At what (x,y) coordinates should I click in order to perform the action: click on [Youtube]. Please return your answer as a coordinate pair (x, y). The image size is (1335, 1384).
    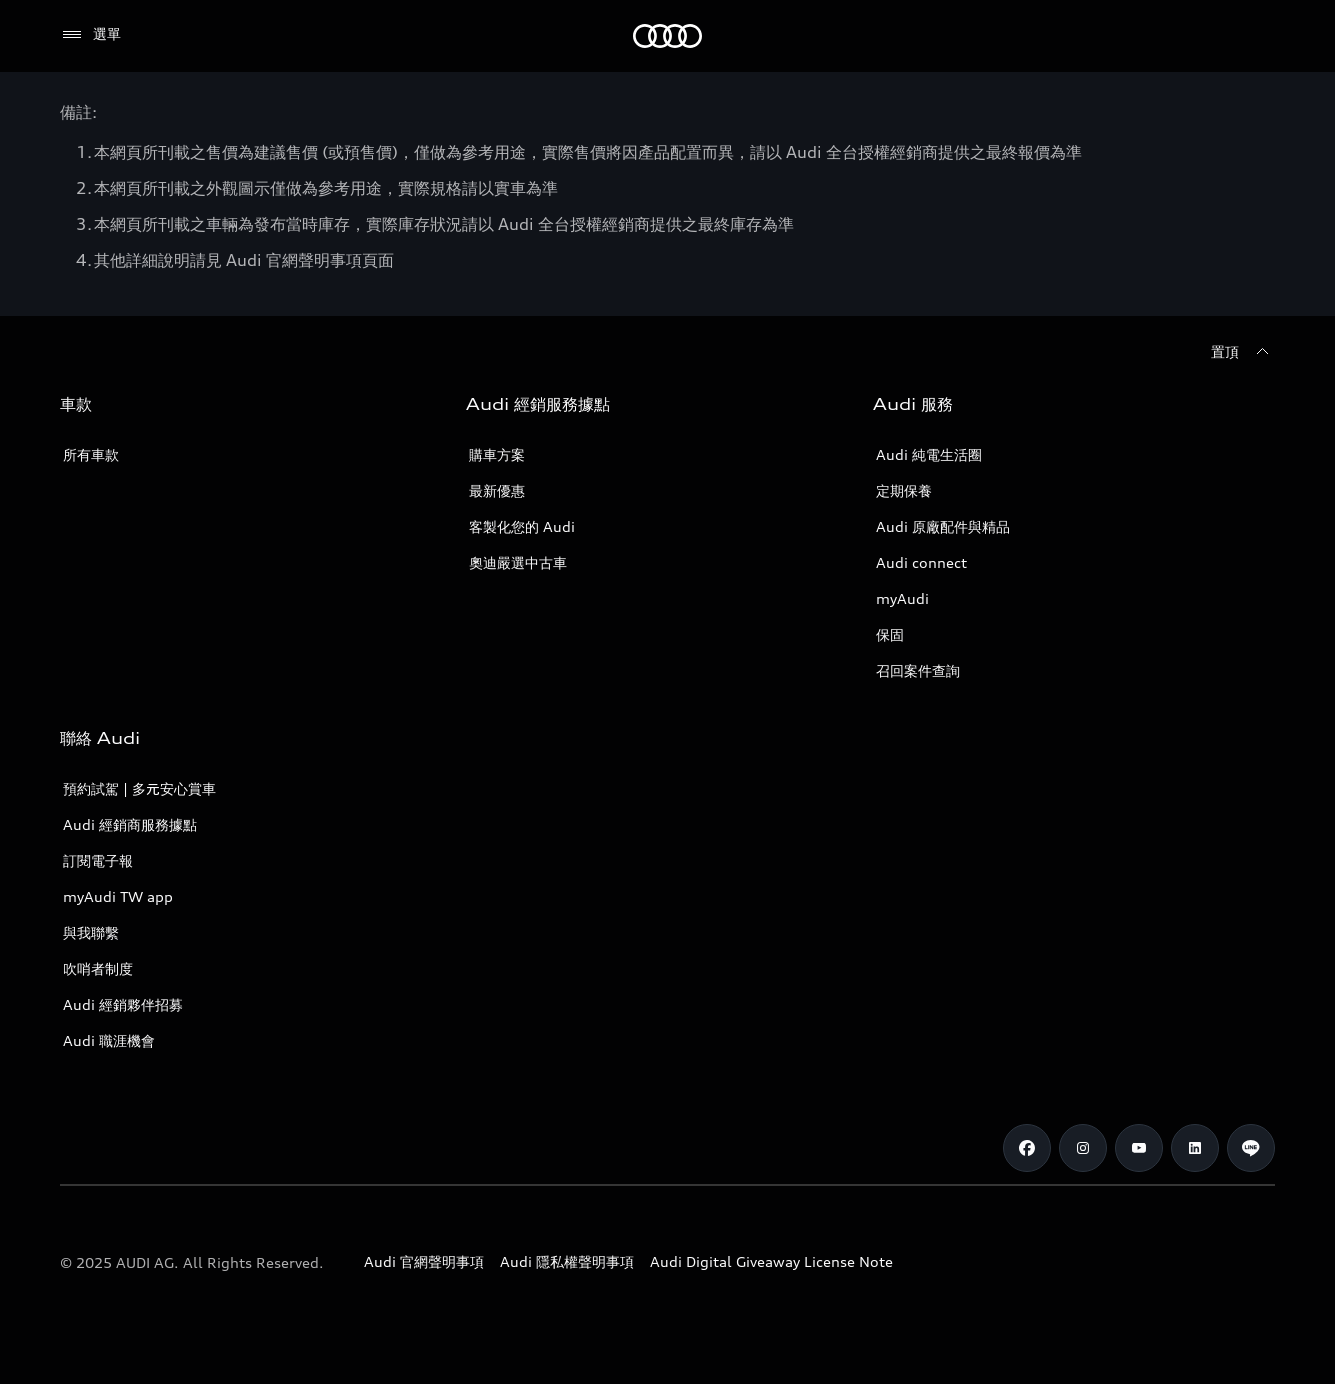
    Looking at the image, I should click on (1139, 1148).